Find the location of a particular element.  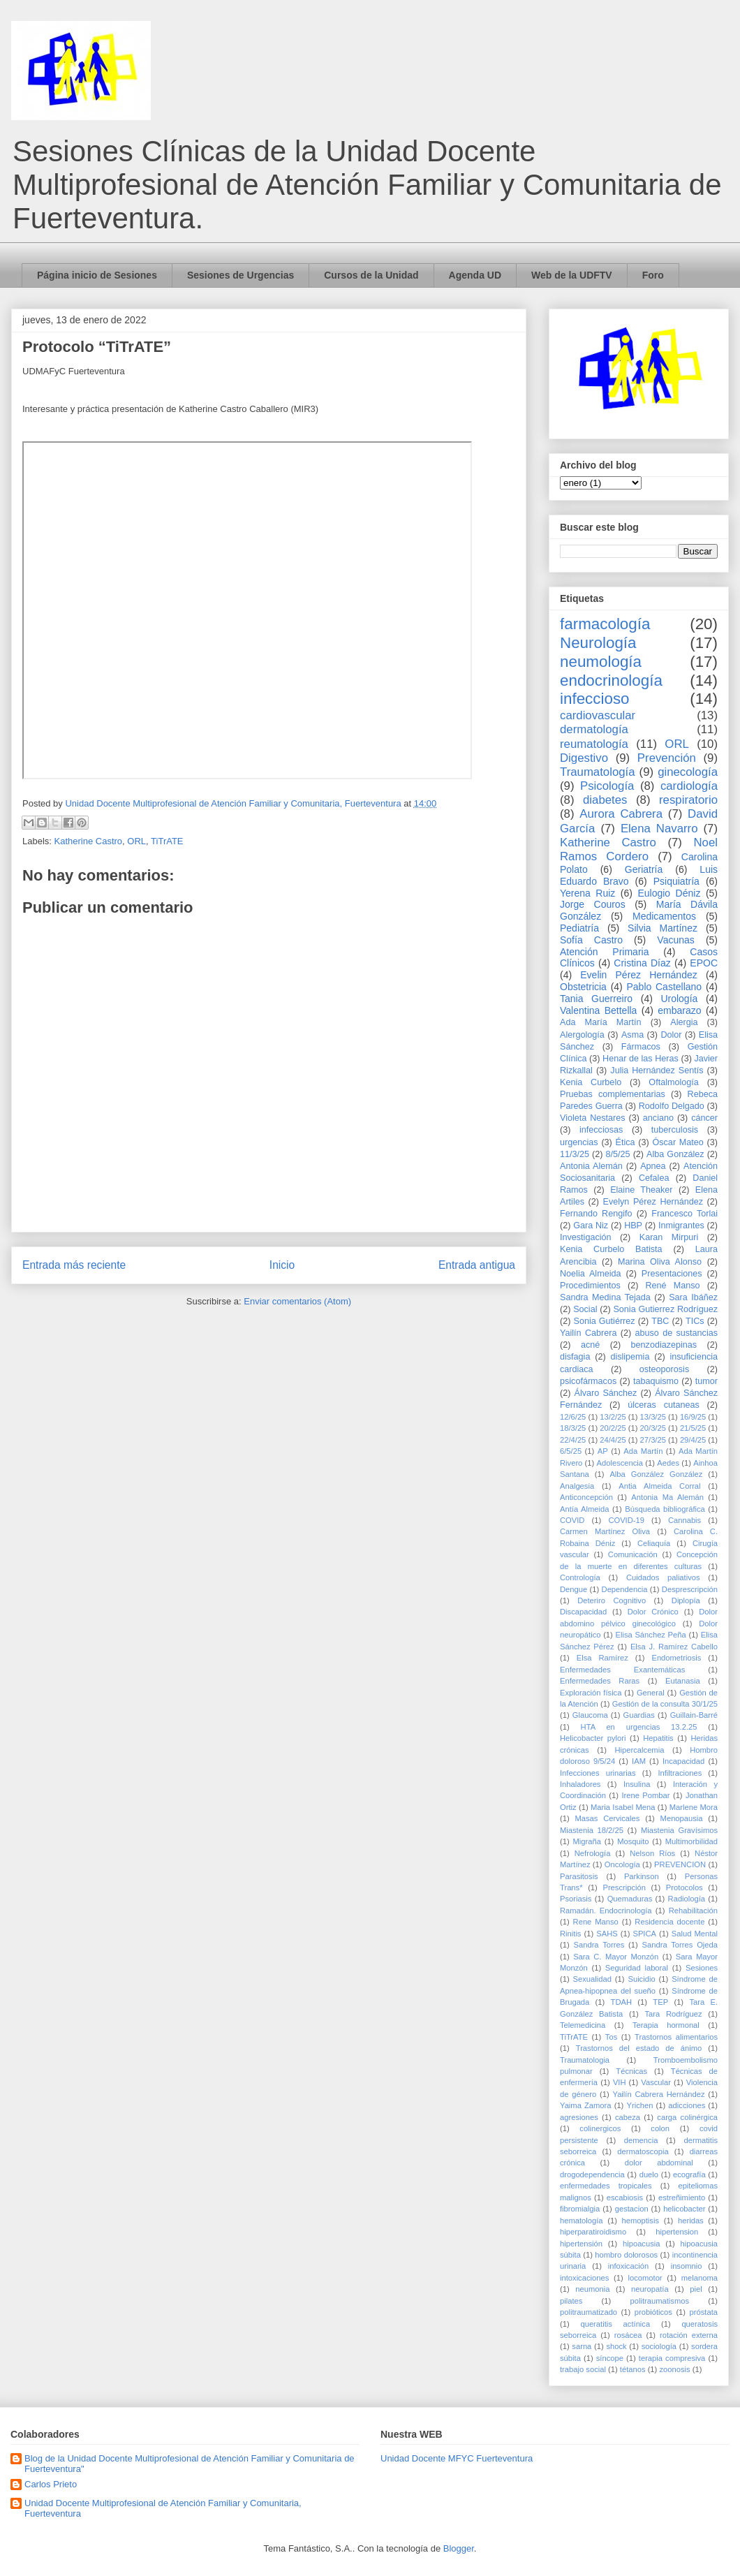

Búsqueda bibliográfica is located at coordinates (665, 1509).